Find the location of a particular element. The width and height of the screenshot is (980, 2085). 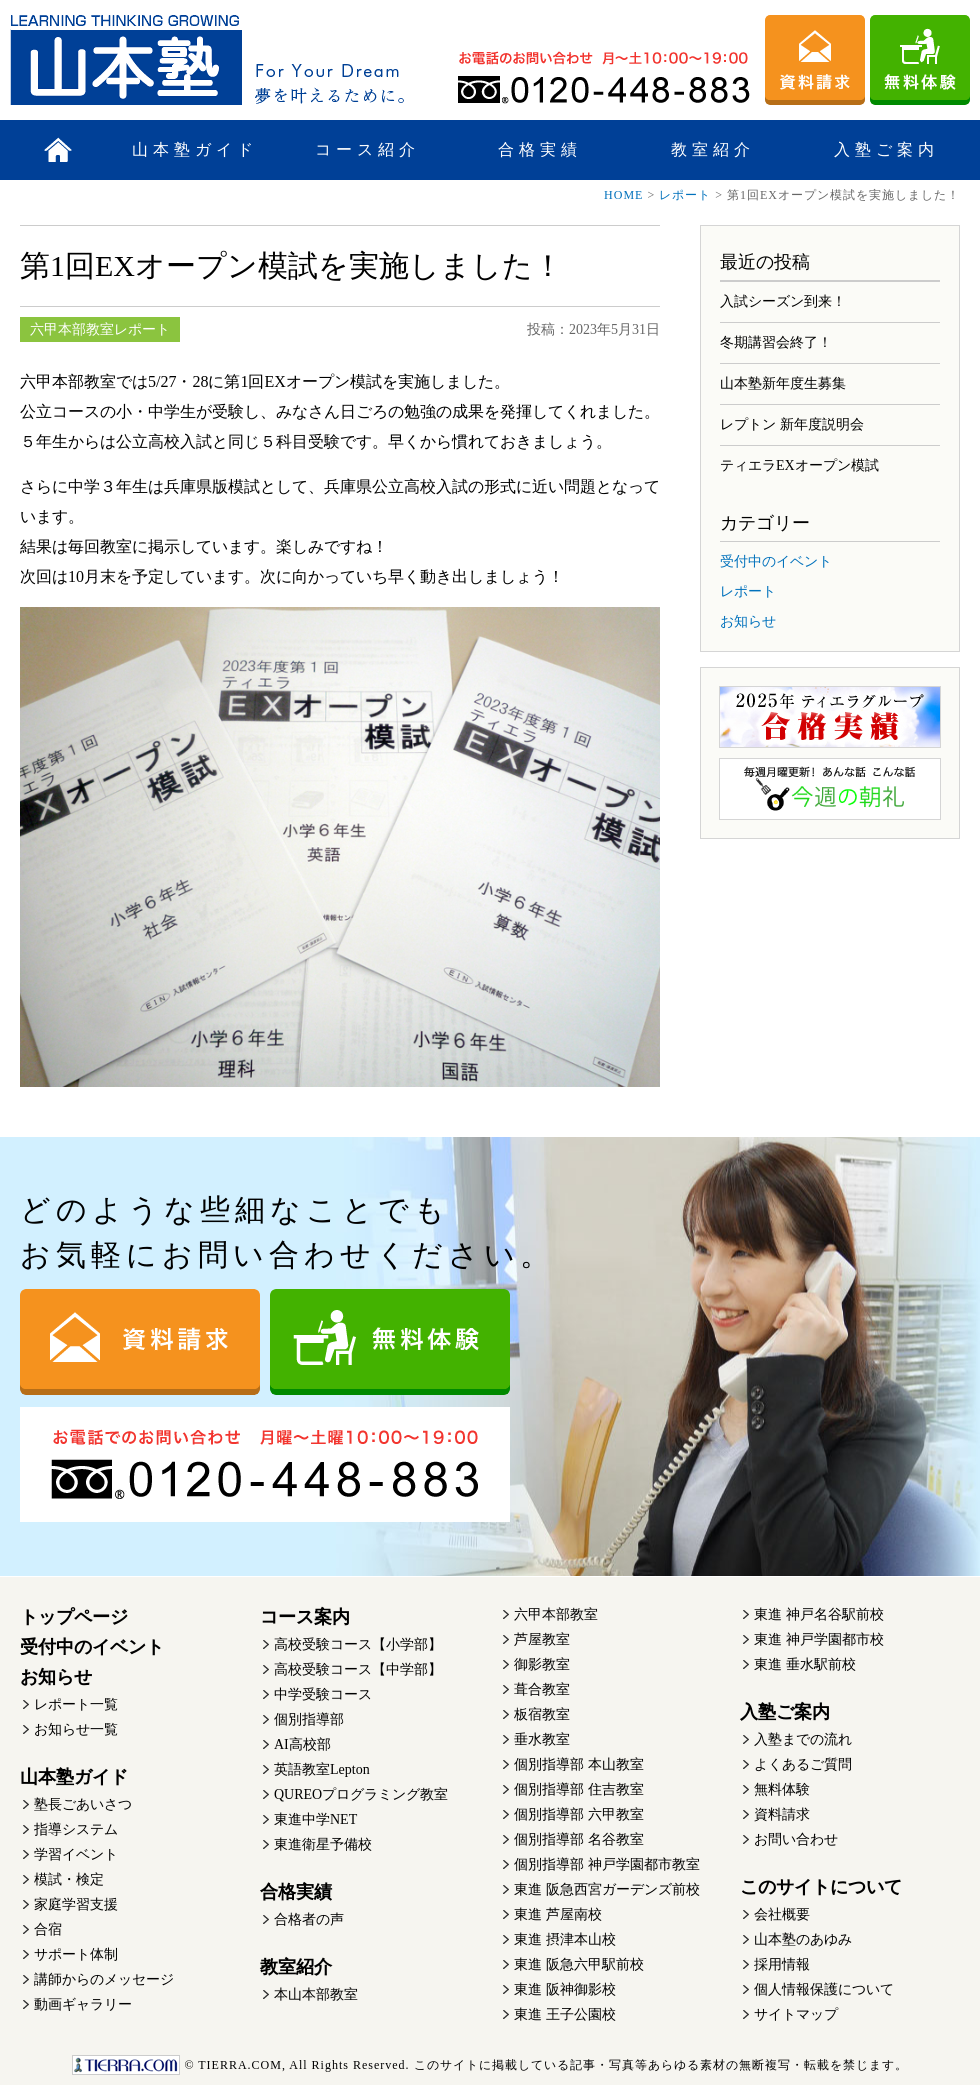

東進衛星予備校 is located at coordinates (323, 1844).